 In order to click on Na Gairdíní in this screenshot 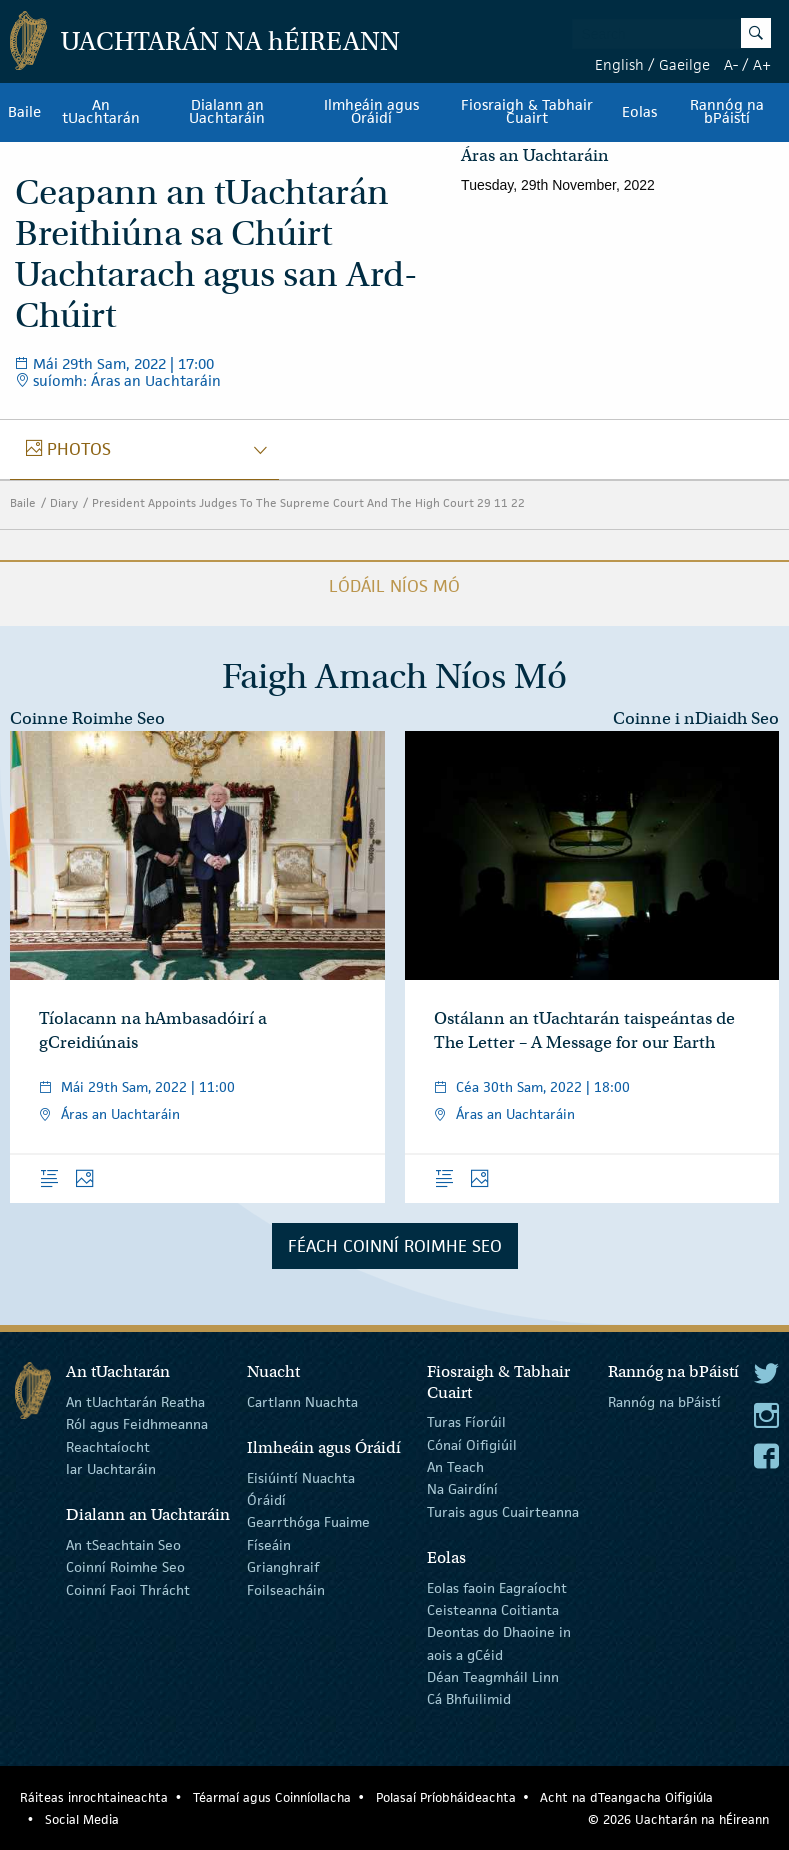, I will do `click(462, 1489)`.